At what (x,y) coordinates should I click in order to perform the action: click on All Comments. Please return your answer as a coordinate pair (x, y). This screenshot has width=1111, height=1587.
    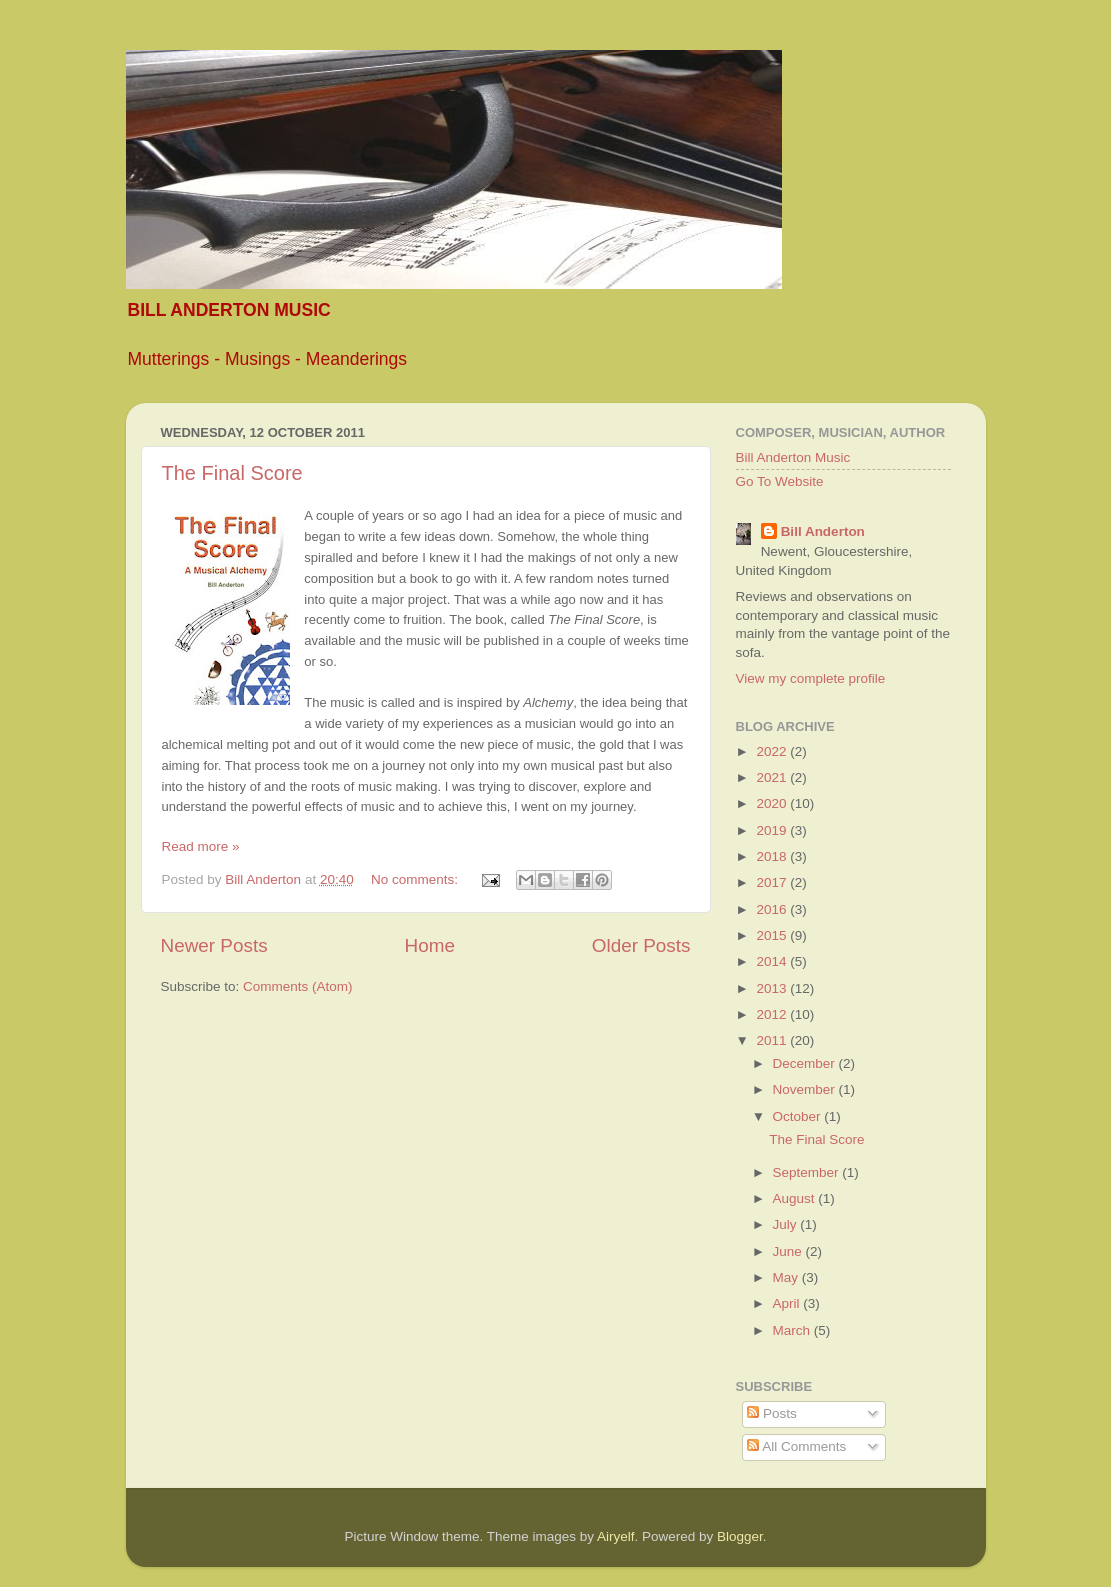
    Looking at the image, I should click on (796, 1446).